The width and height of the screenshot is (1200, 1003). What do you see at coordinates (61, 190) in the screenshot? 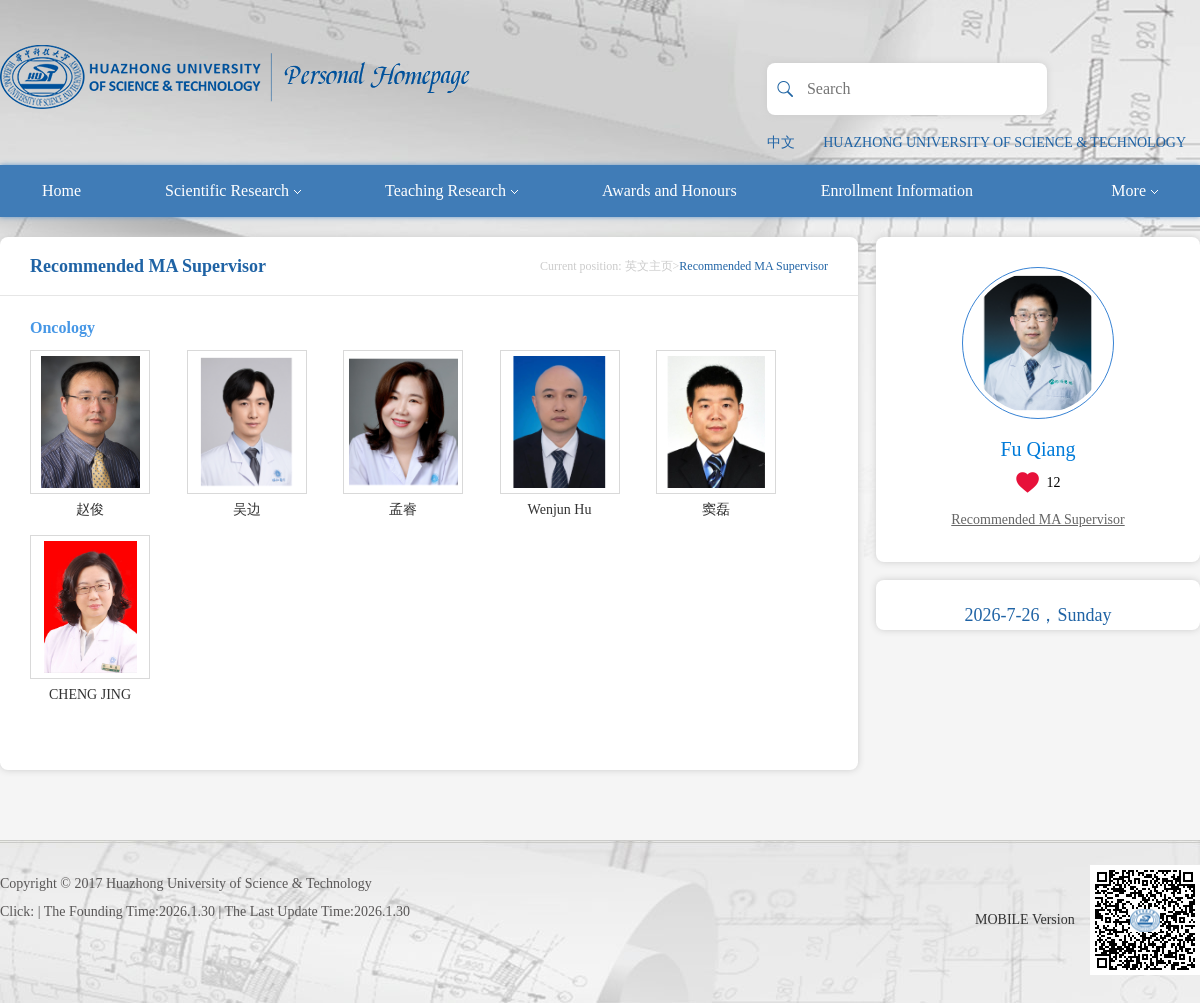
I see `Home` at bounding box center [61, 190].